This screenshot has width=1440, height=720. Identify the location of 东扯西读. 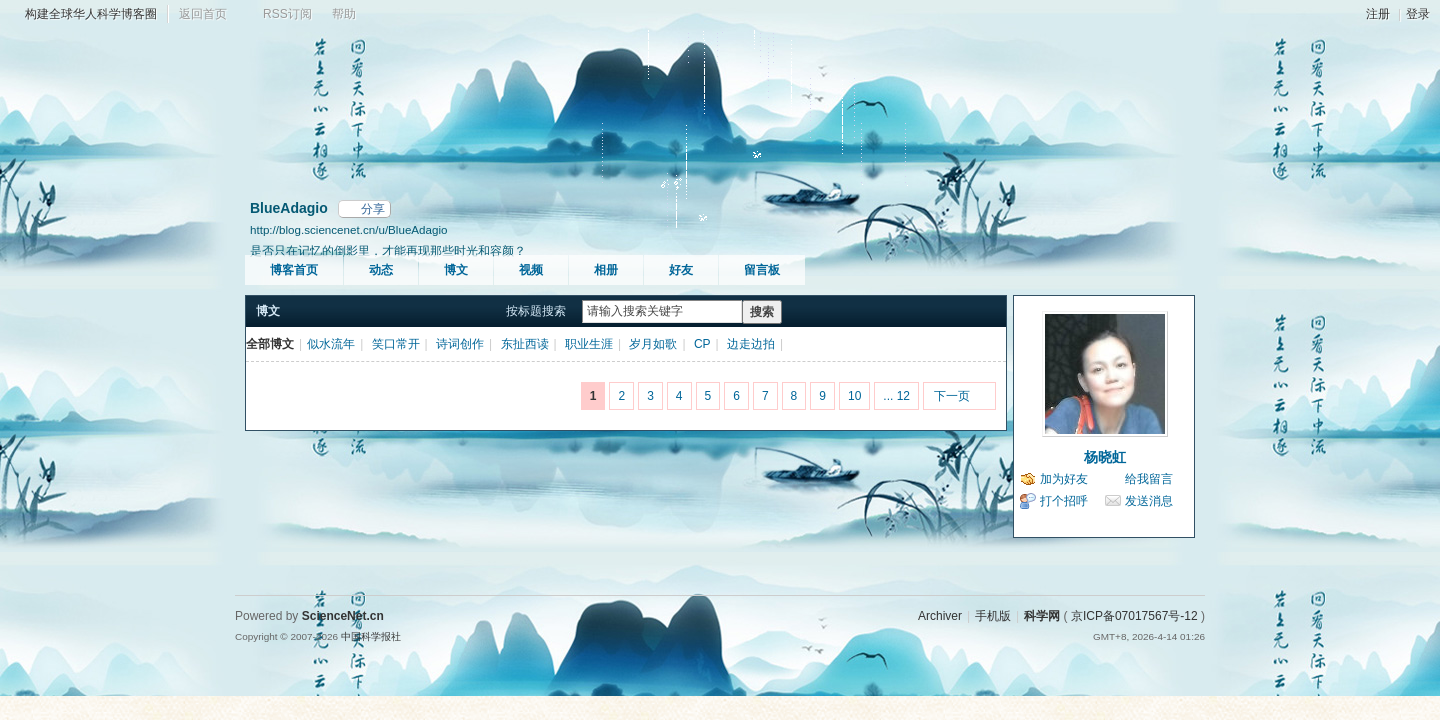
(525, 344).